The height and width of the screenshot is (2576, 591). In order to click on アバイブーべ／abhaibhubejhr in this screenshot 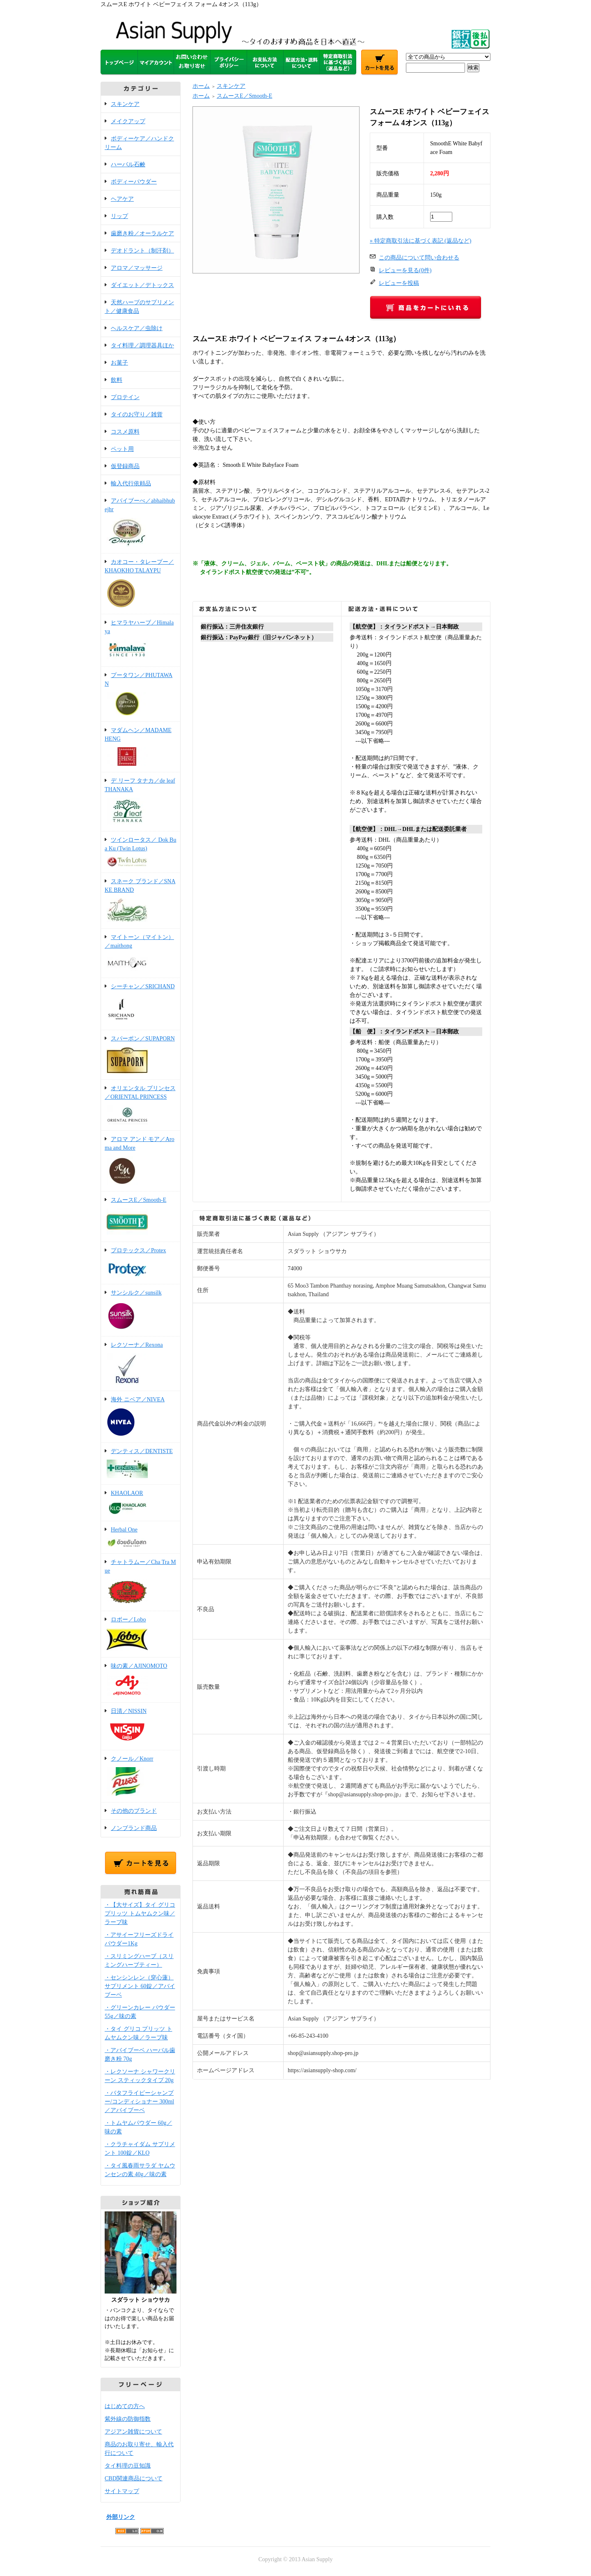, I will do `click(140, 523)`.